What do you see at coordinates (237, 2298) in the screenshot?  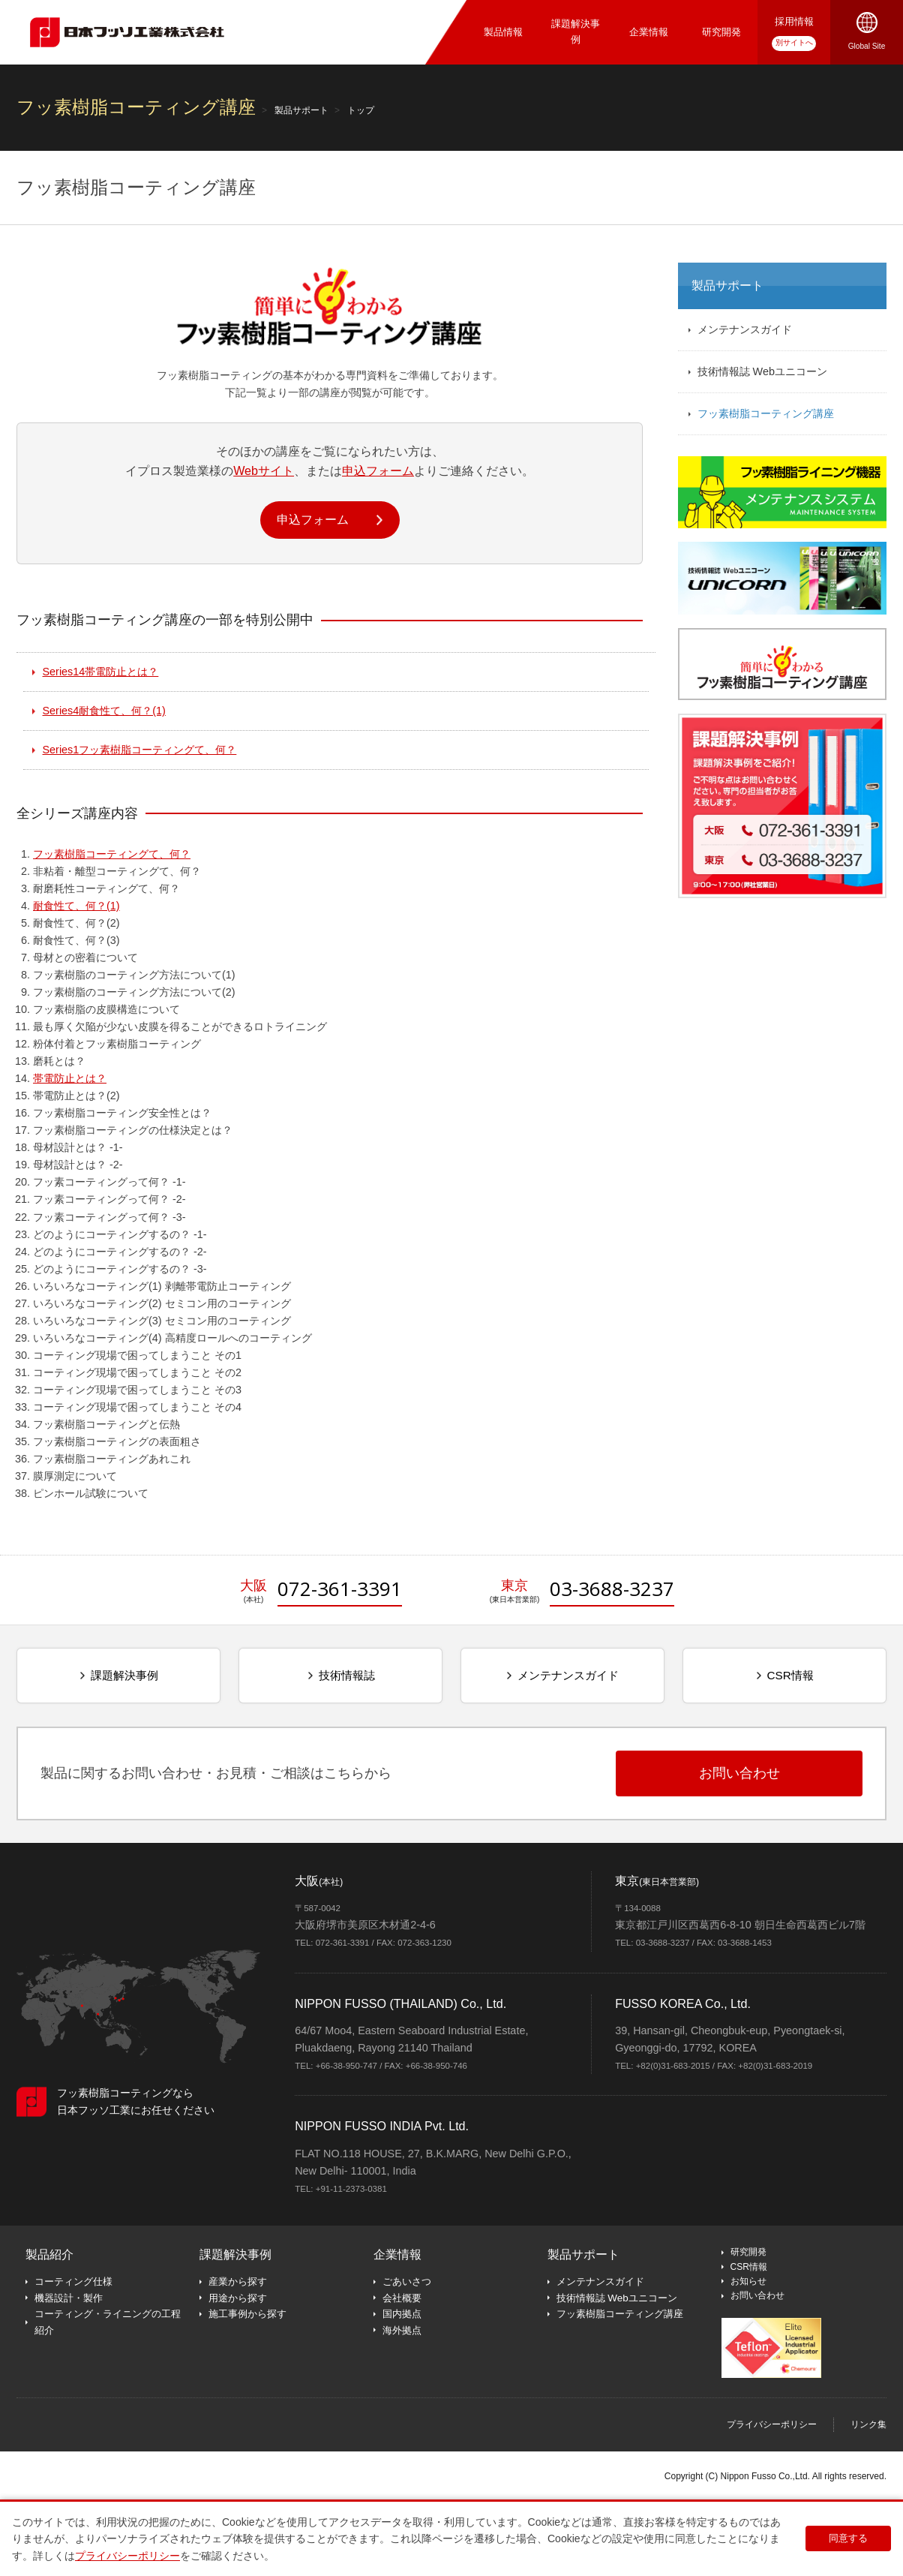 I see `用途から探す` at bounding box center [237, 2298].